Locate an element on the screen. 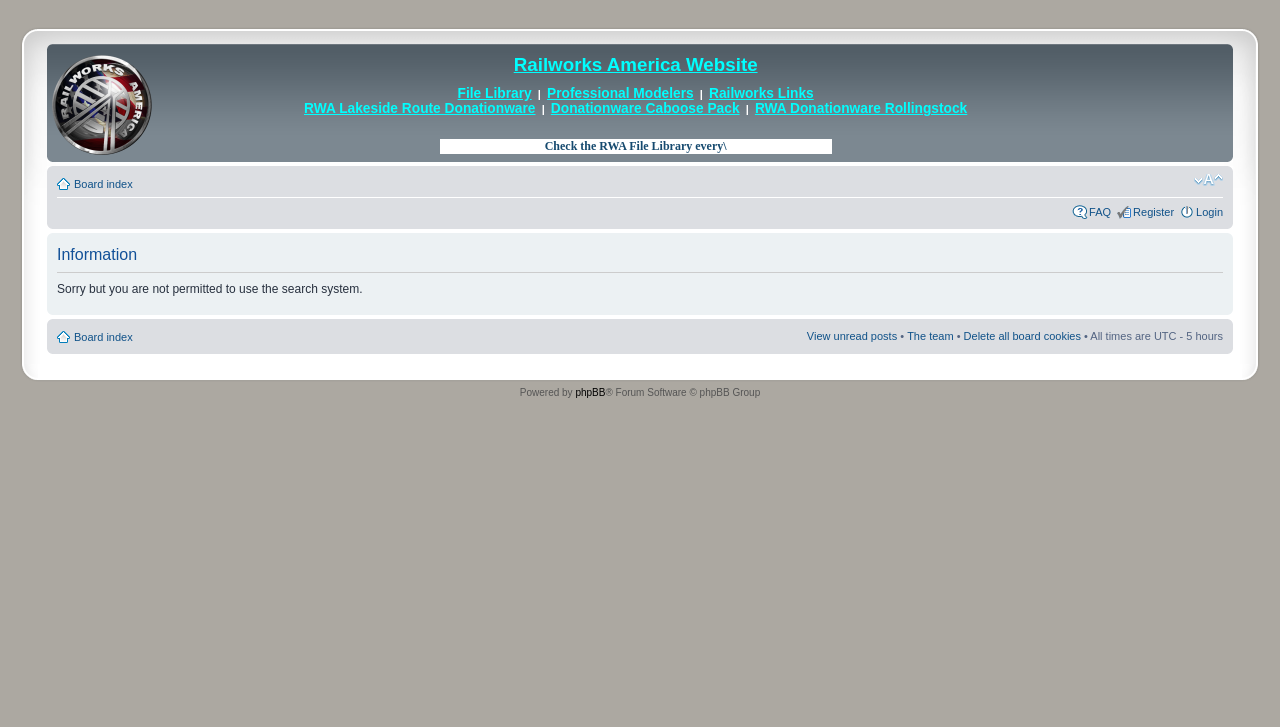  Board index is located at coordinates (103, 184).